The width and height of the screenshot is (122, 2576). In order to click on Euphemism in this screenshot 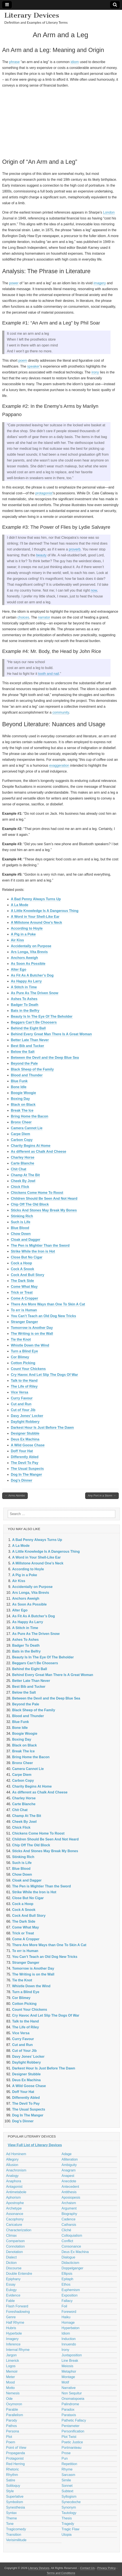, I will do `click(71, 2290)`.